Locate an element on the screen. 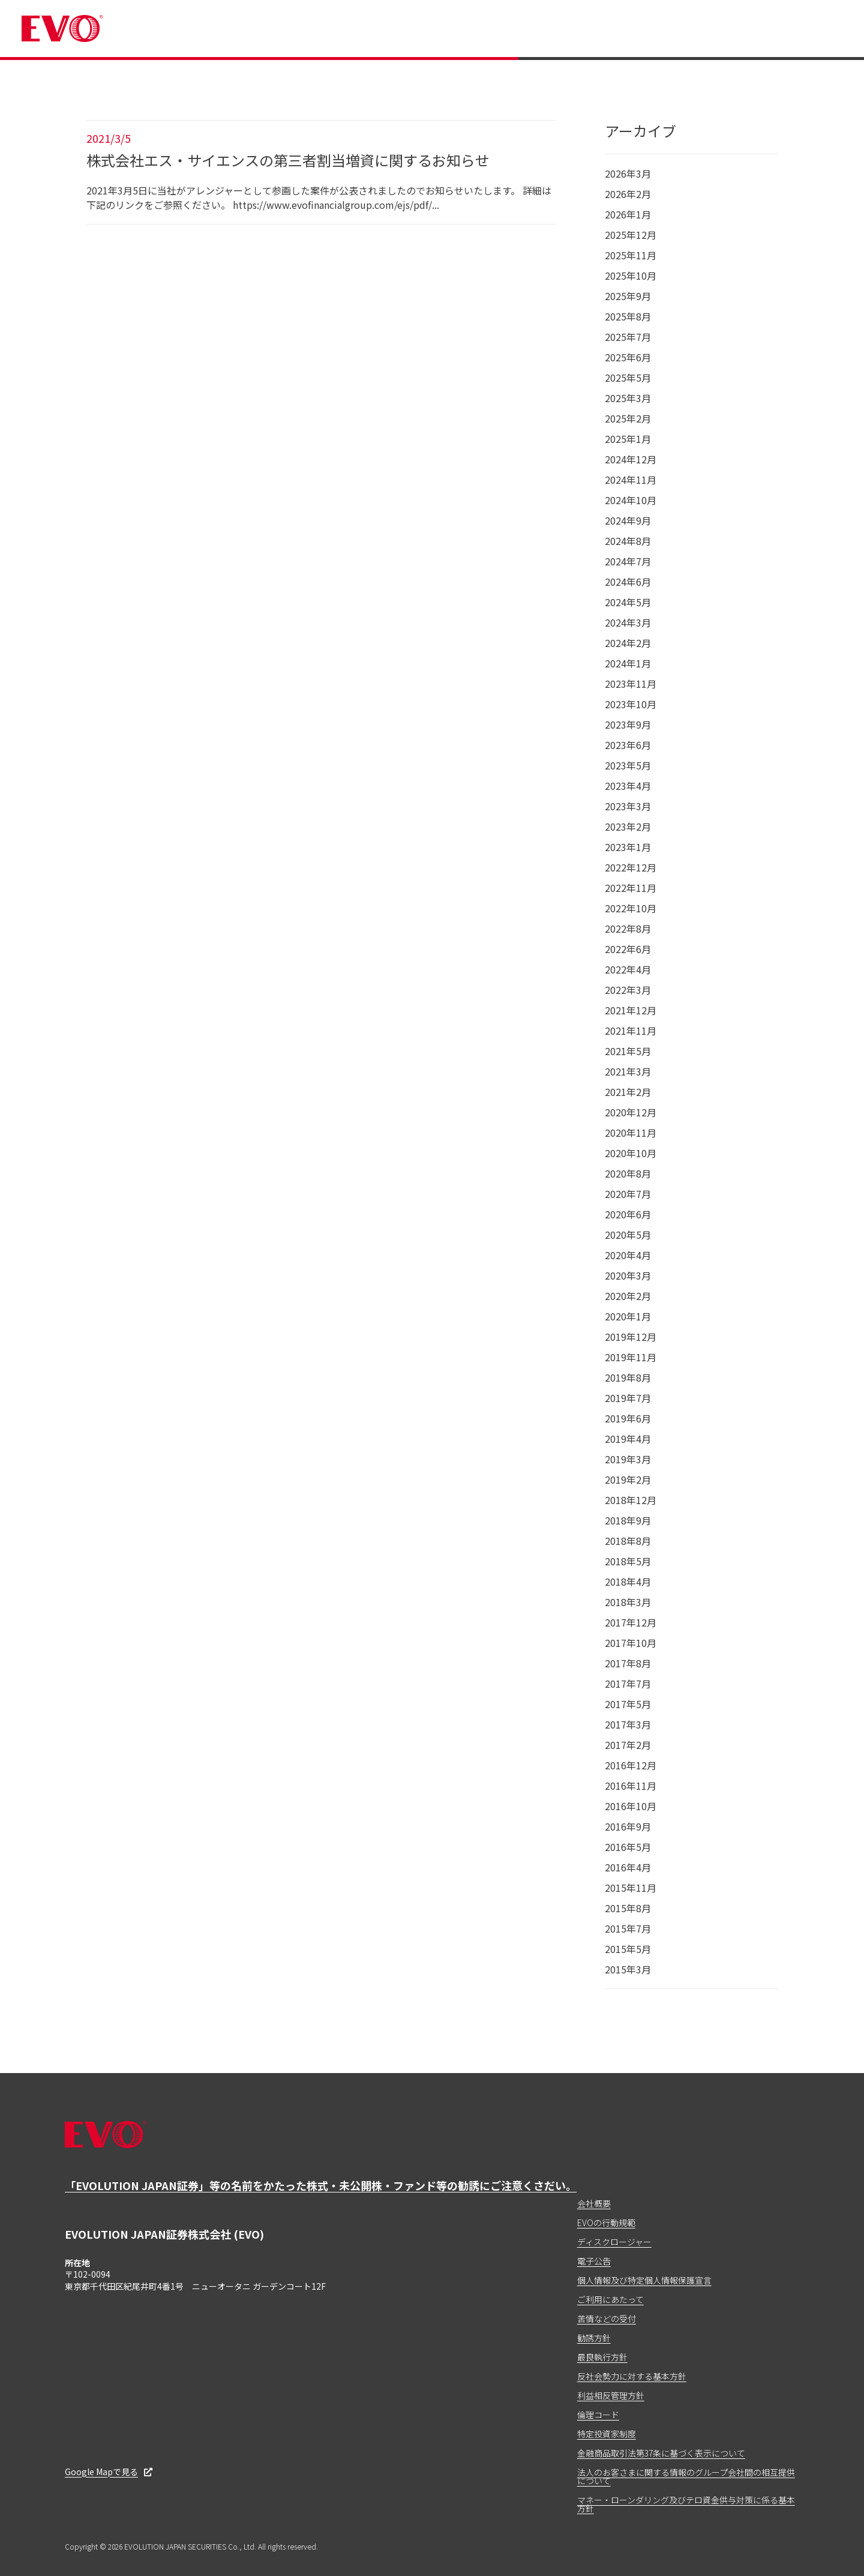 Image resolution: width=864 pixels, height=2576 pixels. 2022年11月 is located at coordinates (630, 887).